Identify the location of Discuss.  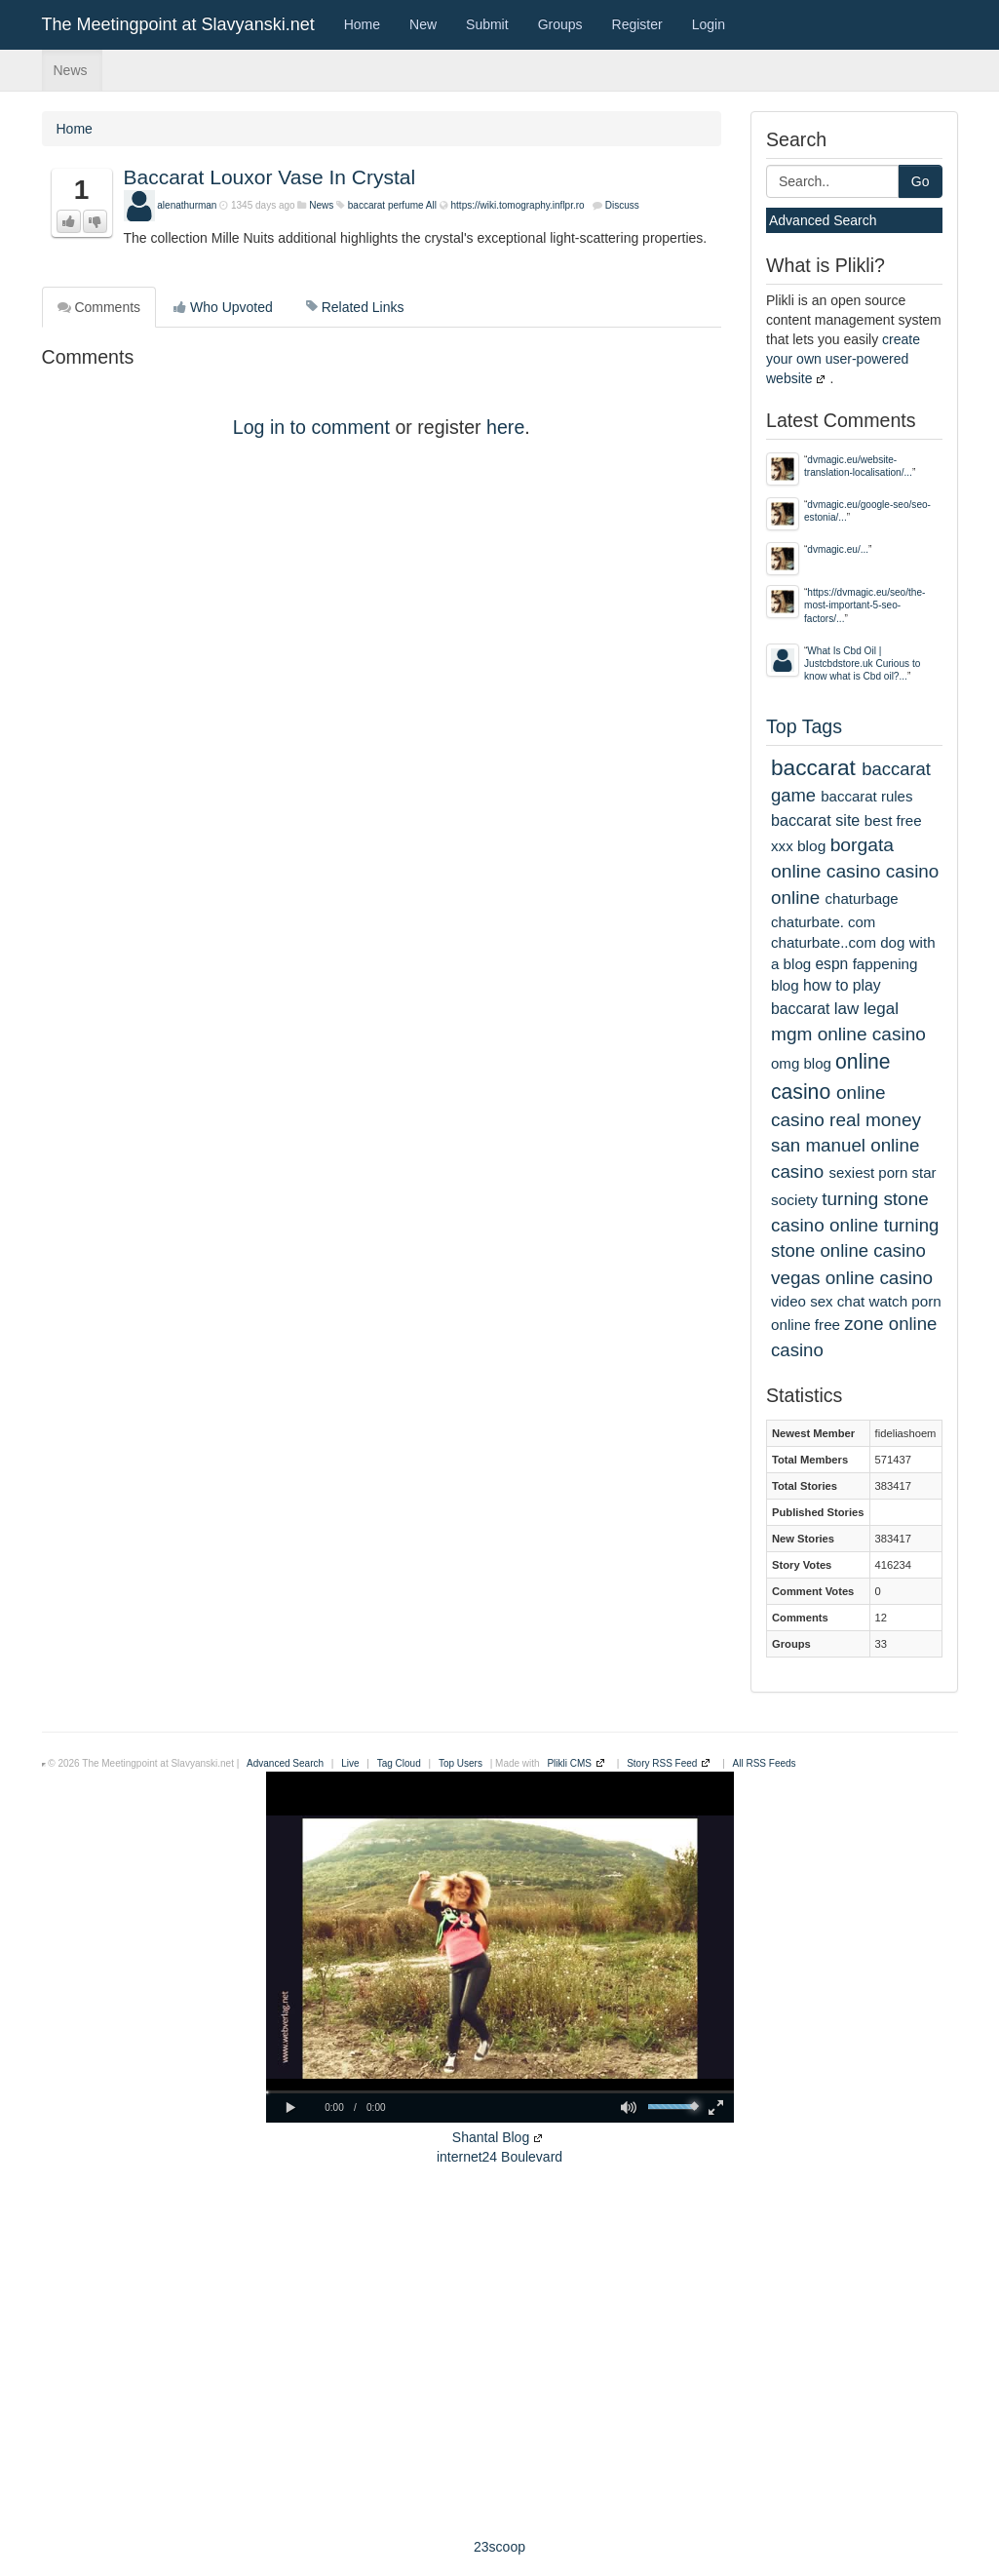
(622, 205).